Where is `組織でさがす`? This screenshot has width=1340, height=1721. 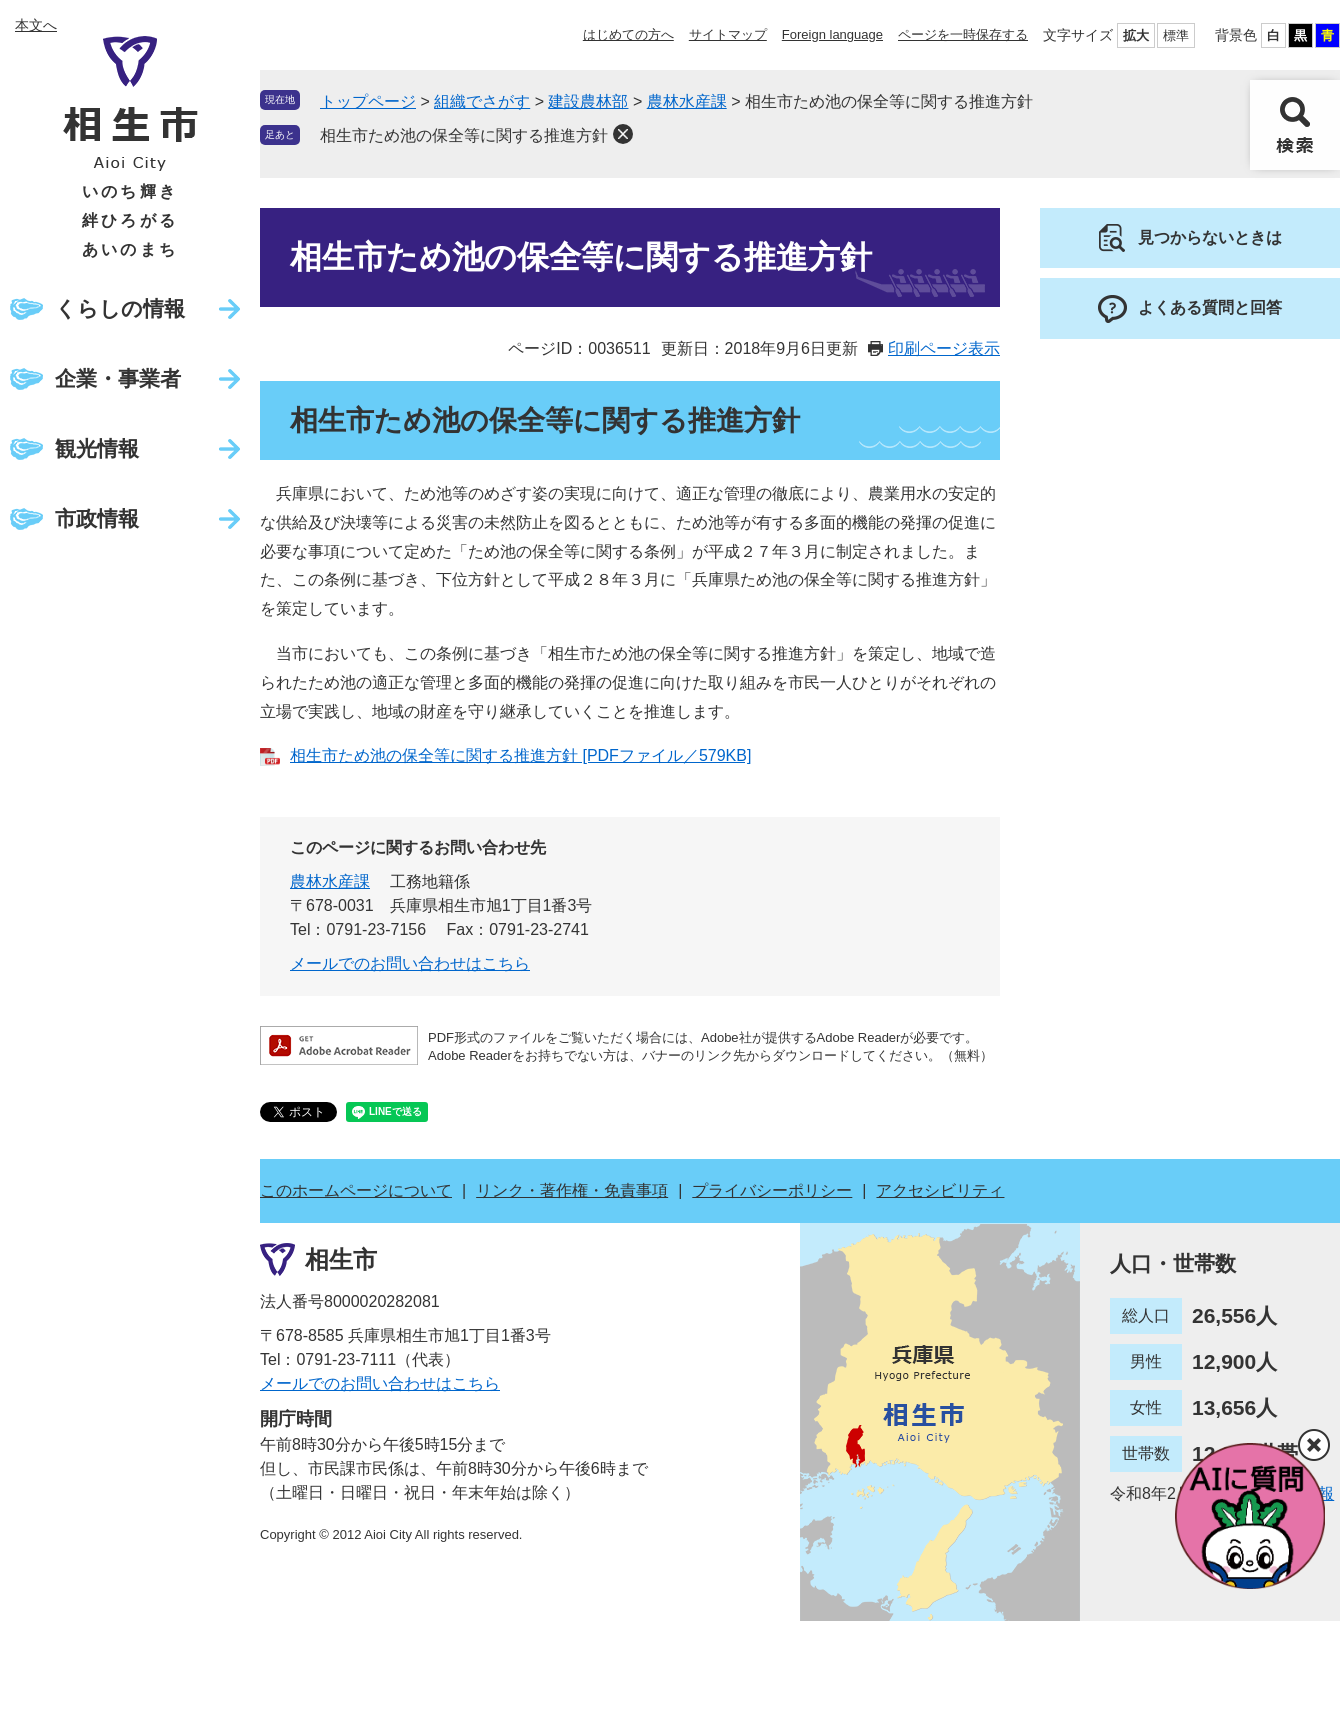
組織でさがす is located at coordinates (482, 101).